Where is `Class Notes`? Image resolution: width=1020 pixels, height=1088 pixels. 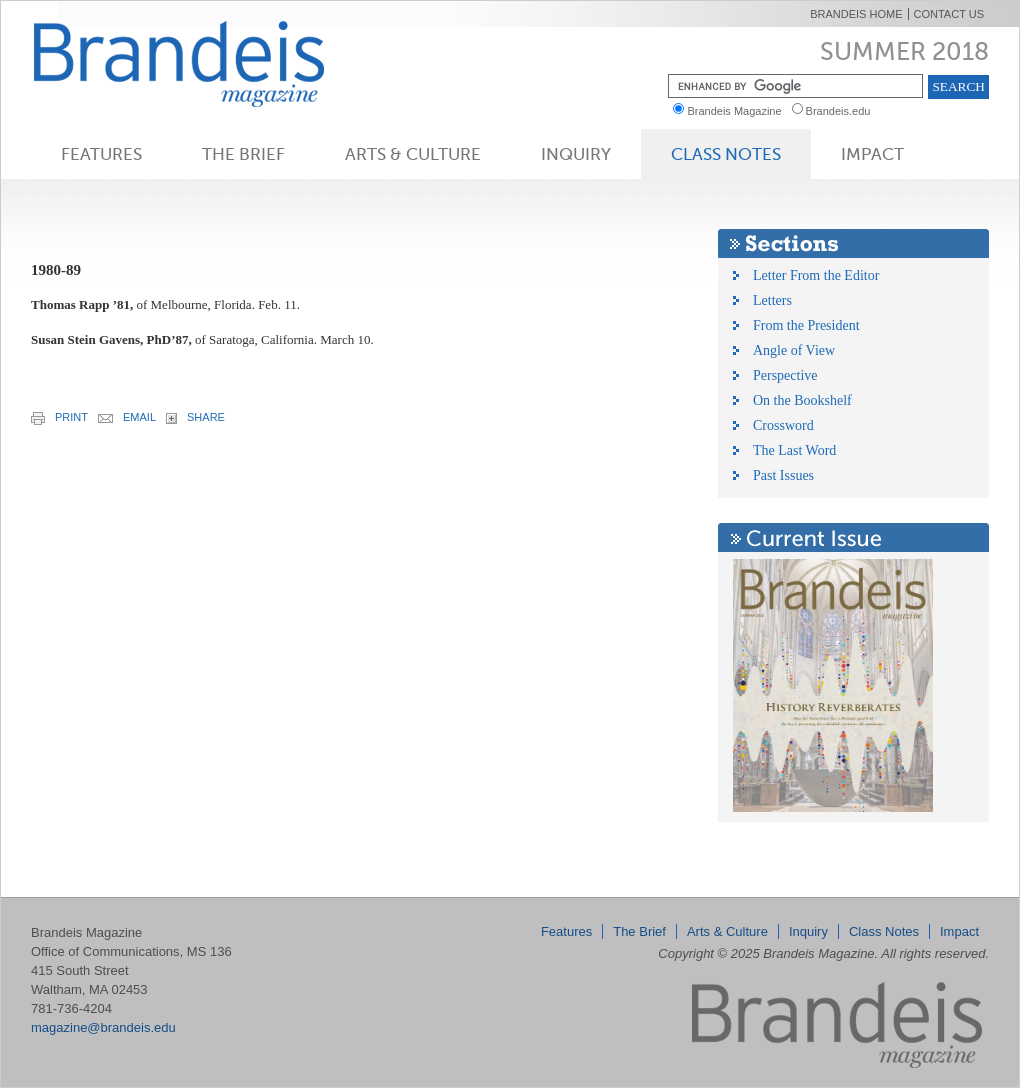
Class Notes is located at coordinates (726, 154).